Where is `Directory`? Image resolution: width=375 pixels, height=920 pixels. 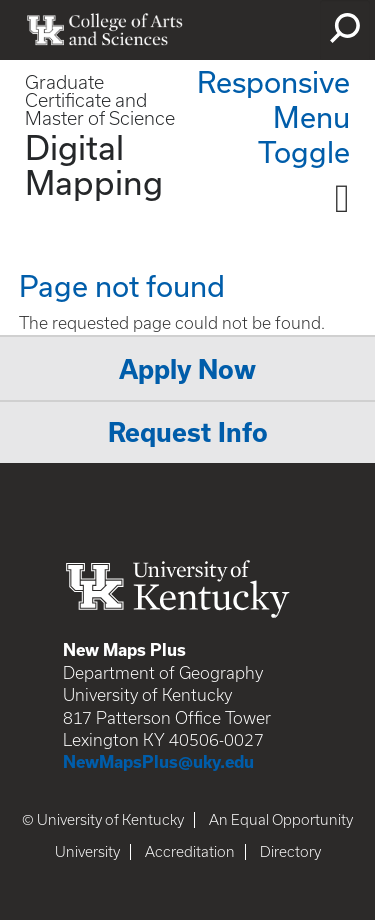 Directory is located at coordinates (290, 852).